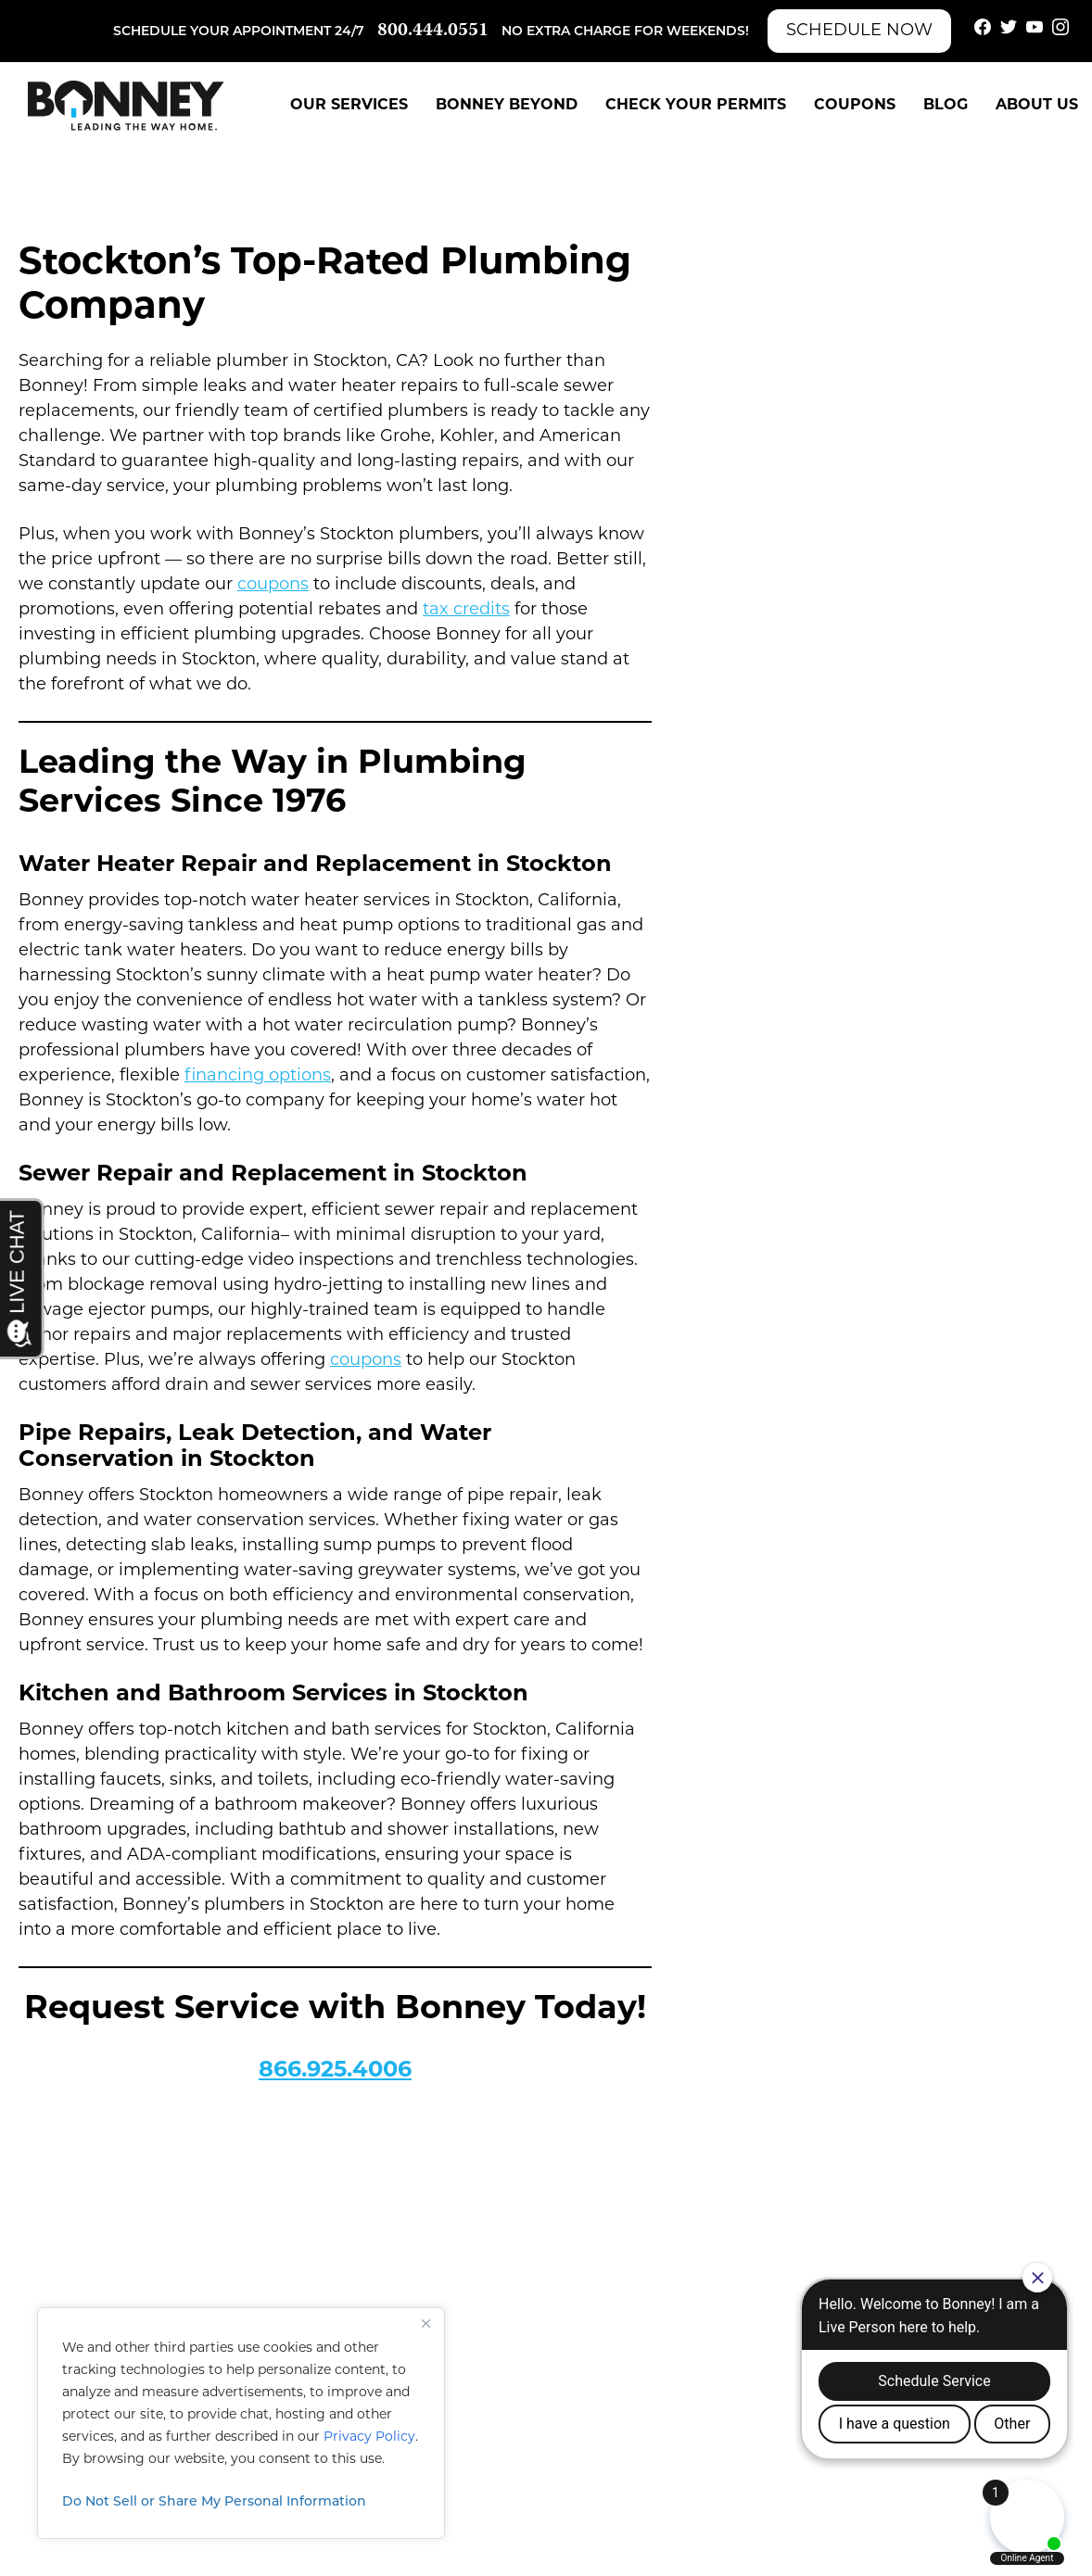 This screenshot has width=1092, height=2576. I want to click on About Us, so click(1037, 105).